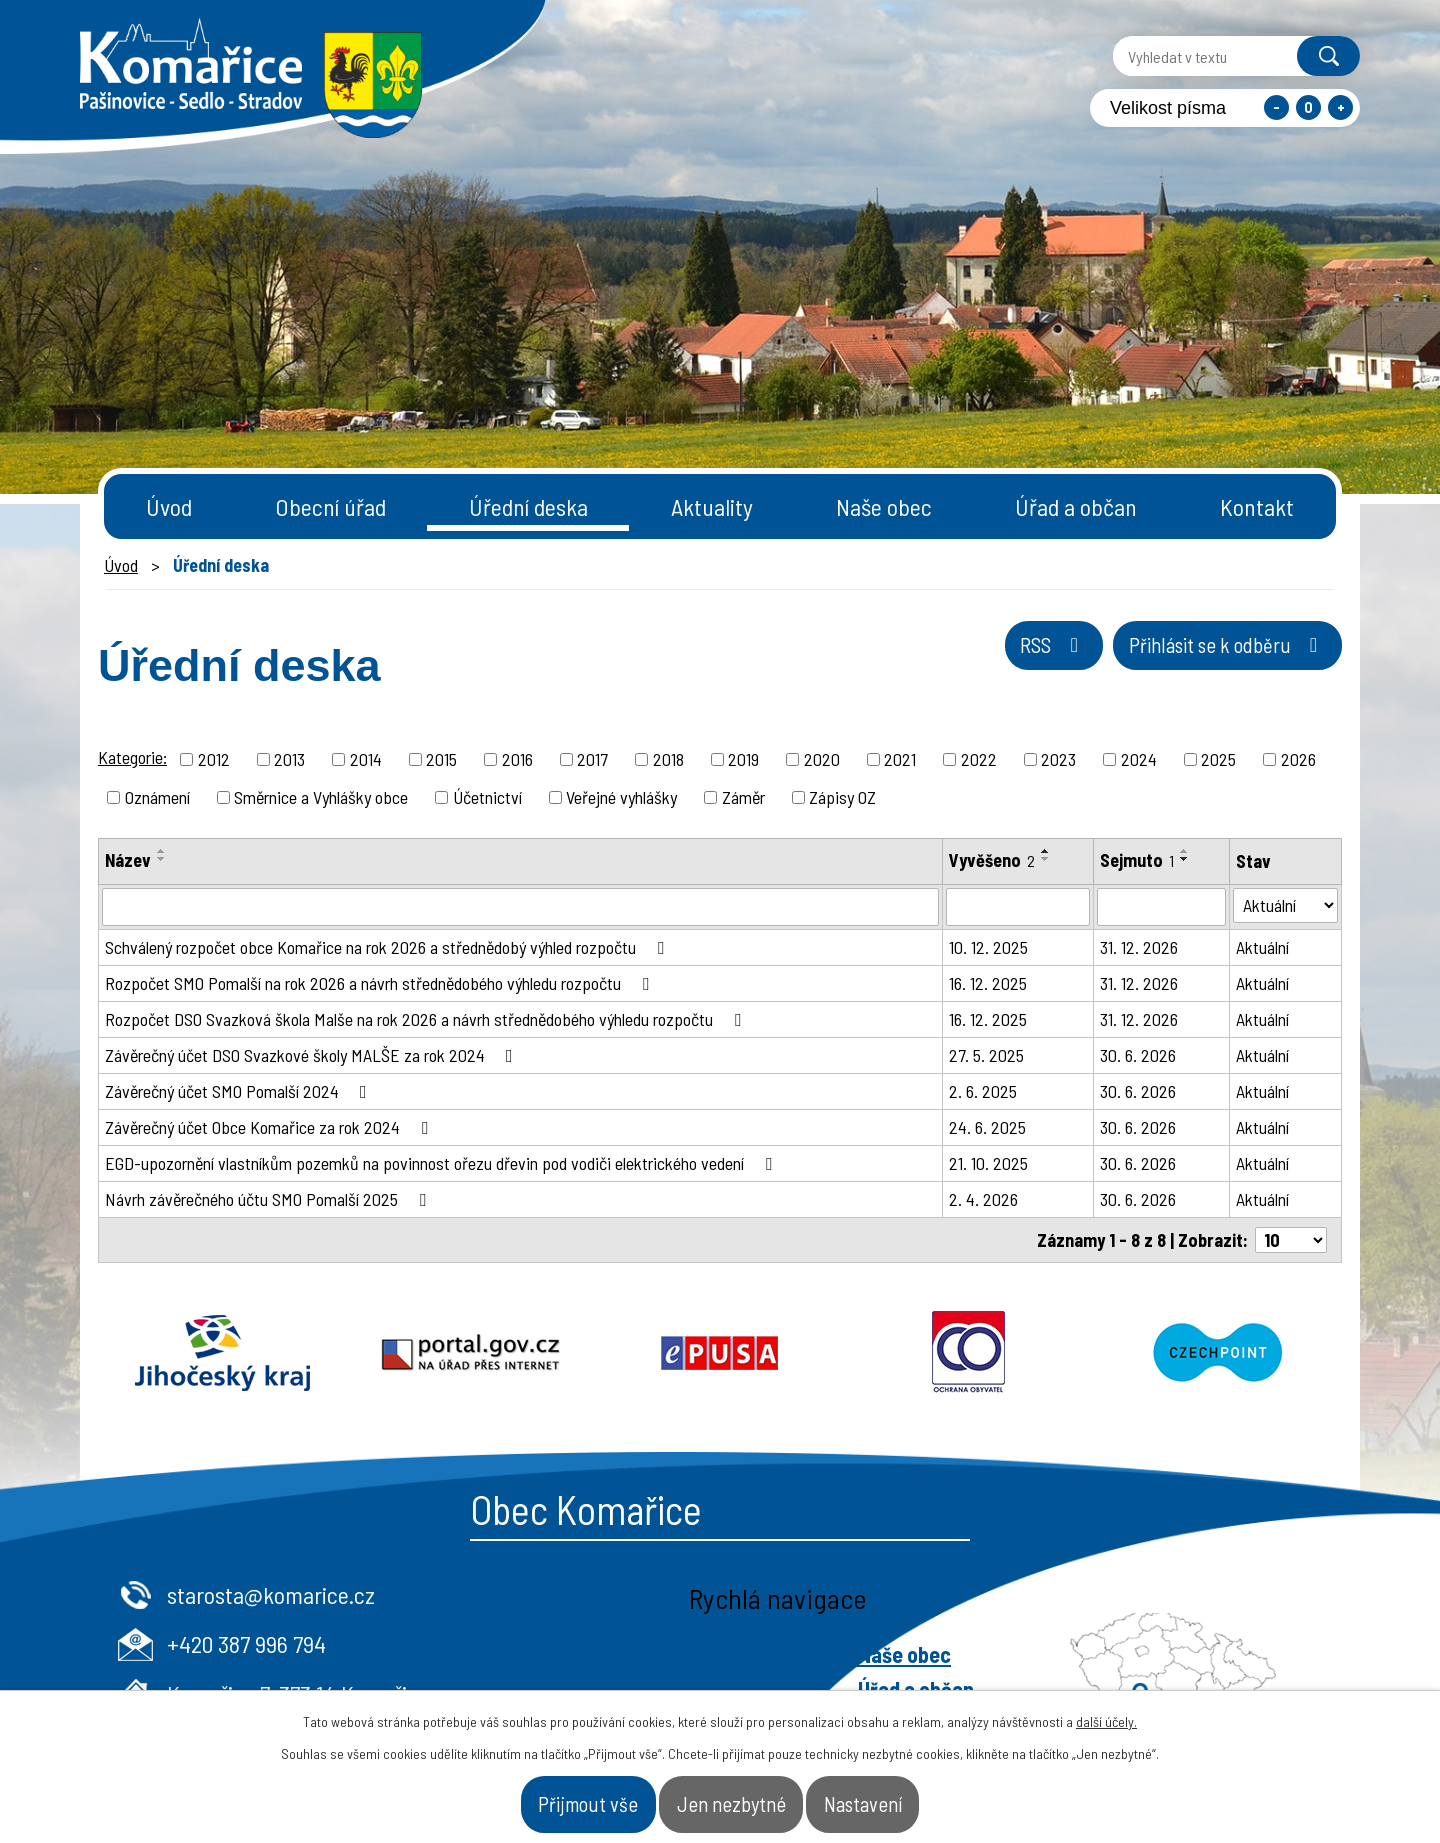 Image resolution: width=1440 pixels, height=1843 pixels. What do you see at coordinates (1076, 506) in the screenshot?
I see `Úřad a občan` at bounding box center [1076, 506].